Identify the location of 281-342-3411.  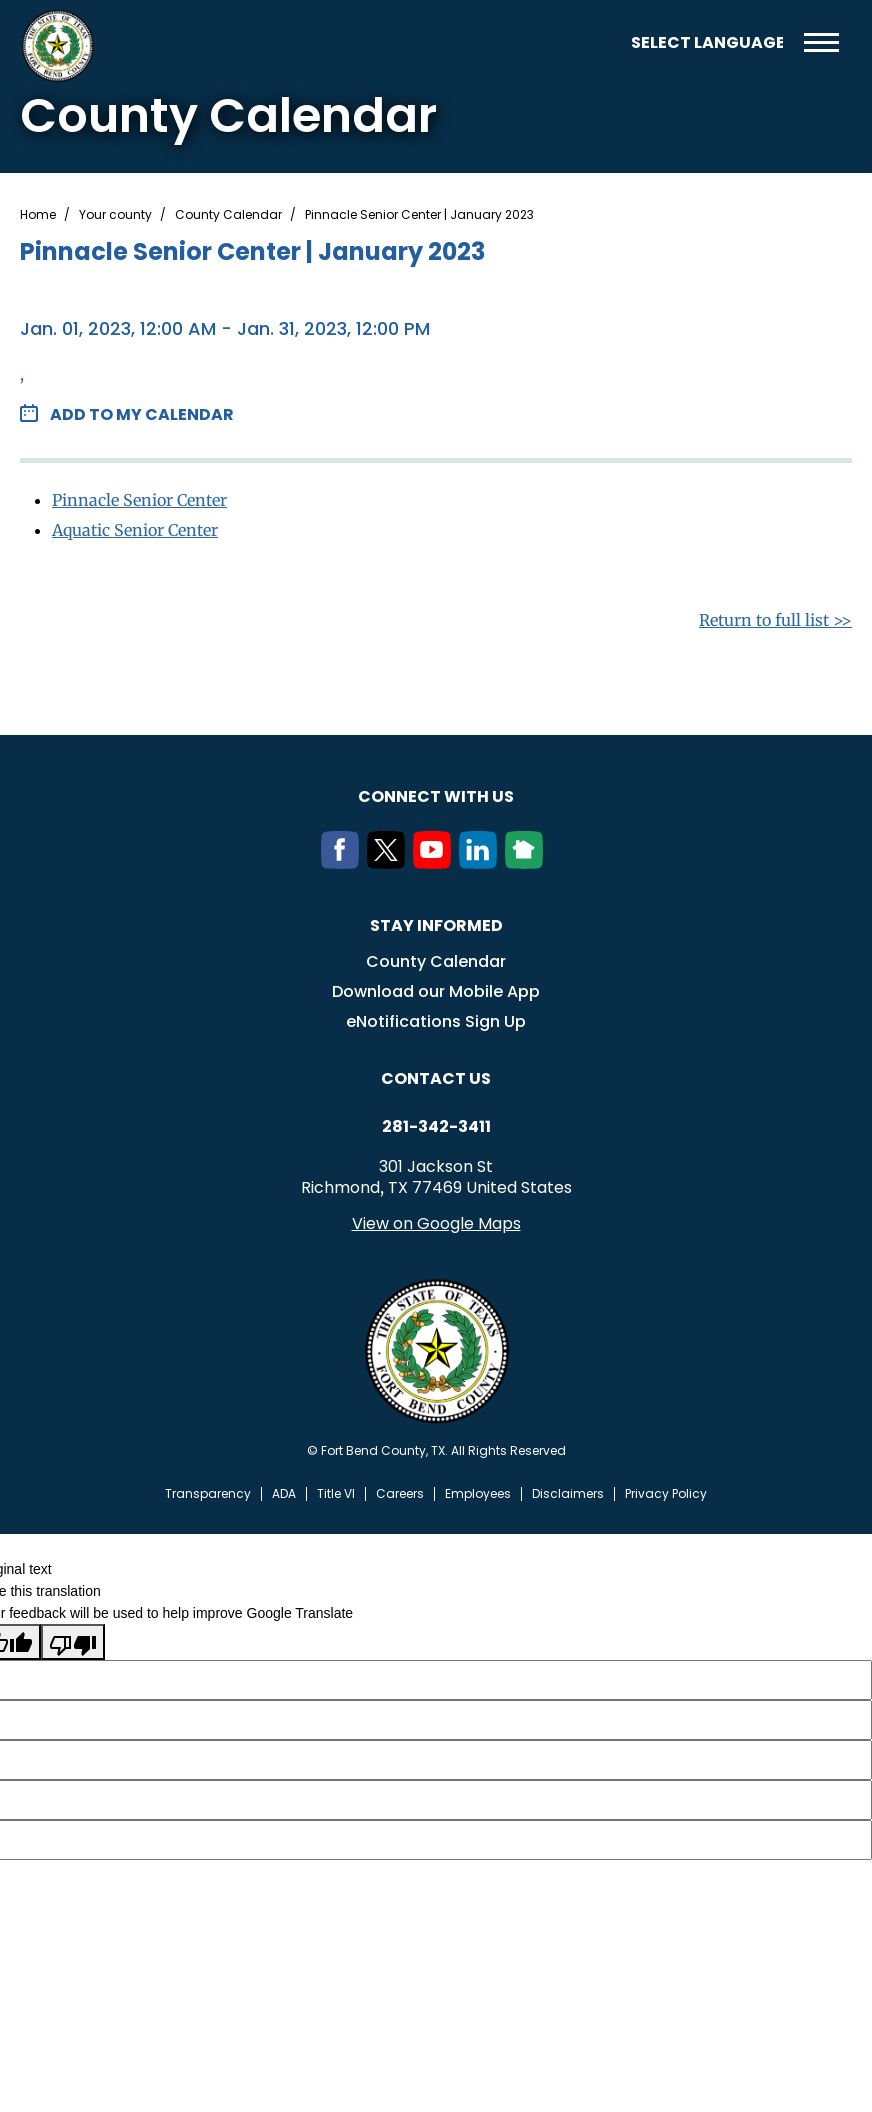
(436, 1127).